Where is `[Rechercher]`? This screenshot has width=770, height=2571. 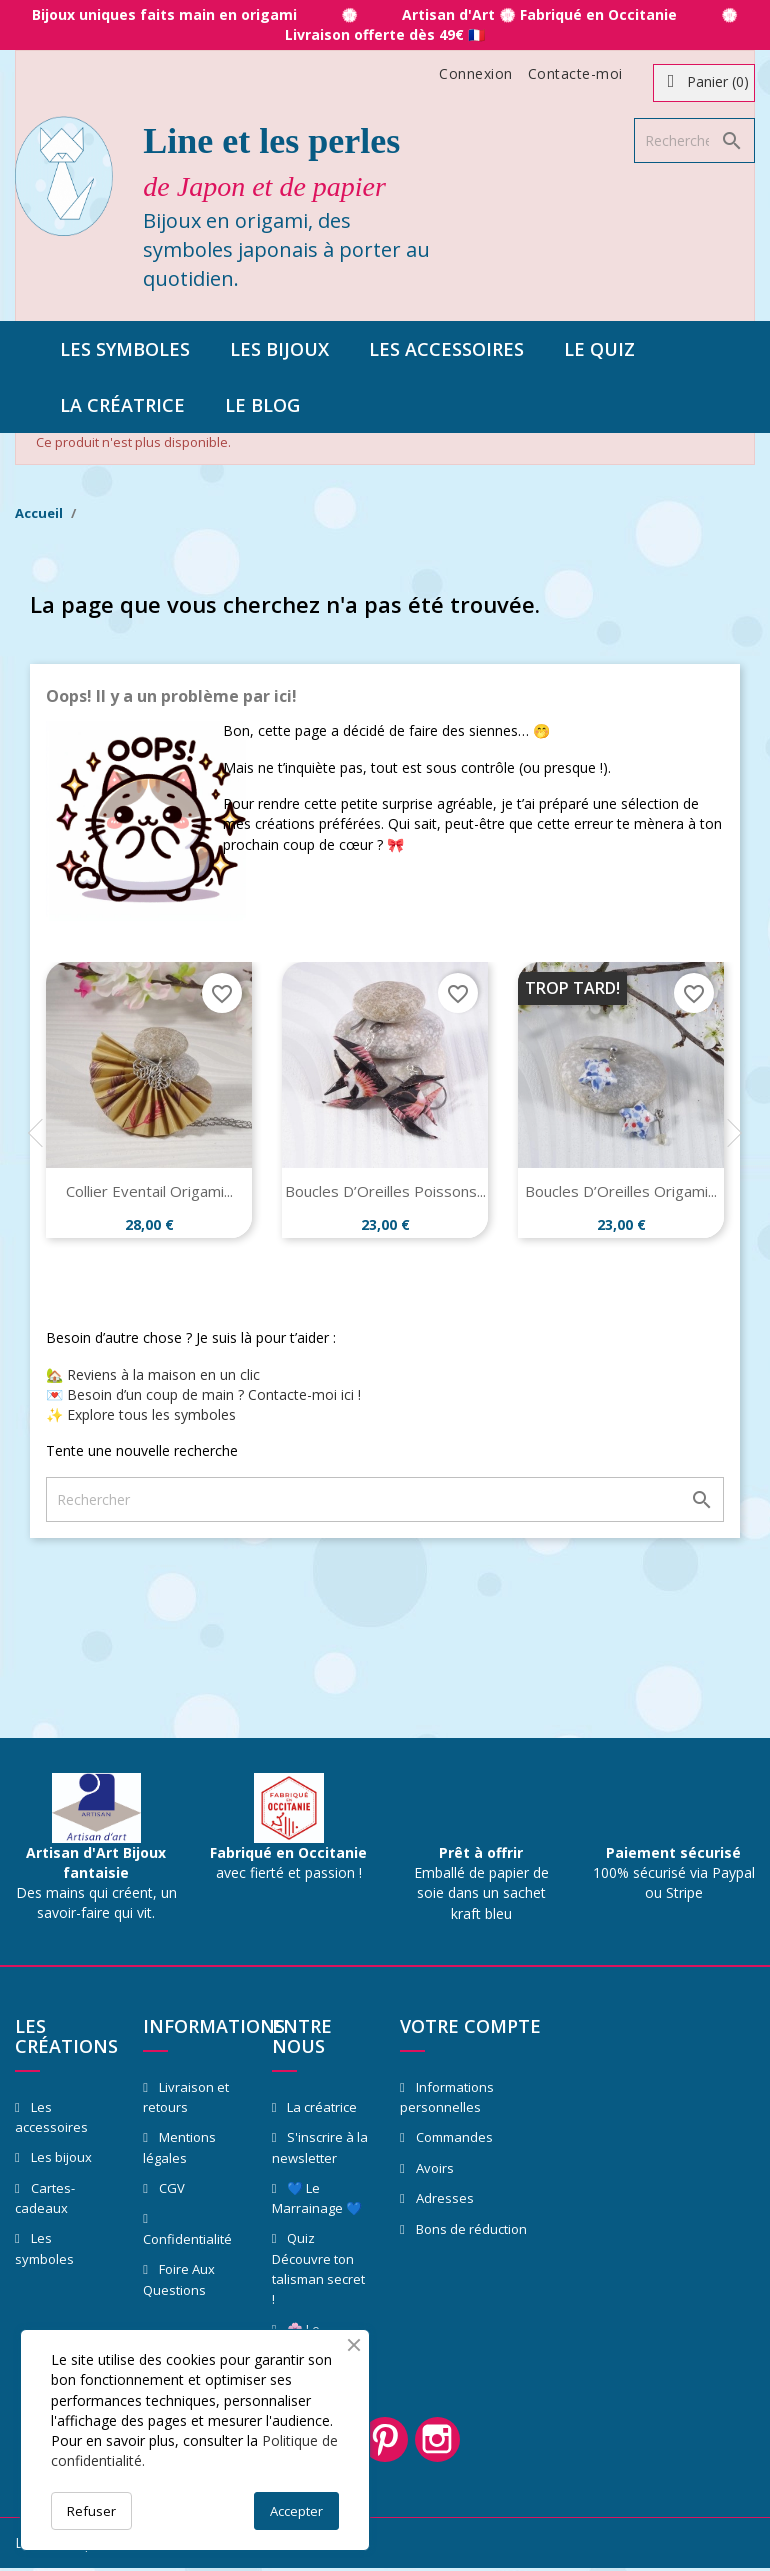 [Rechercher] is located at coordinates (694, 140).